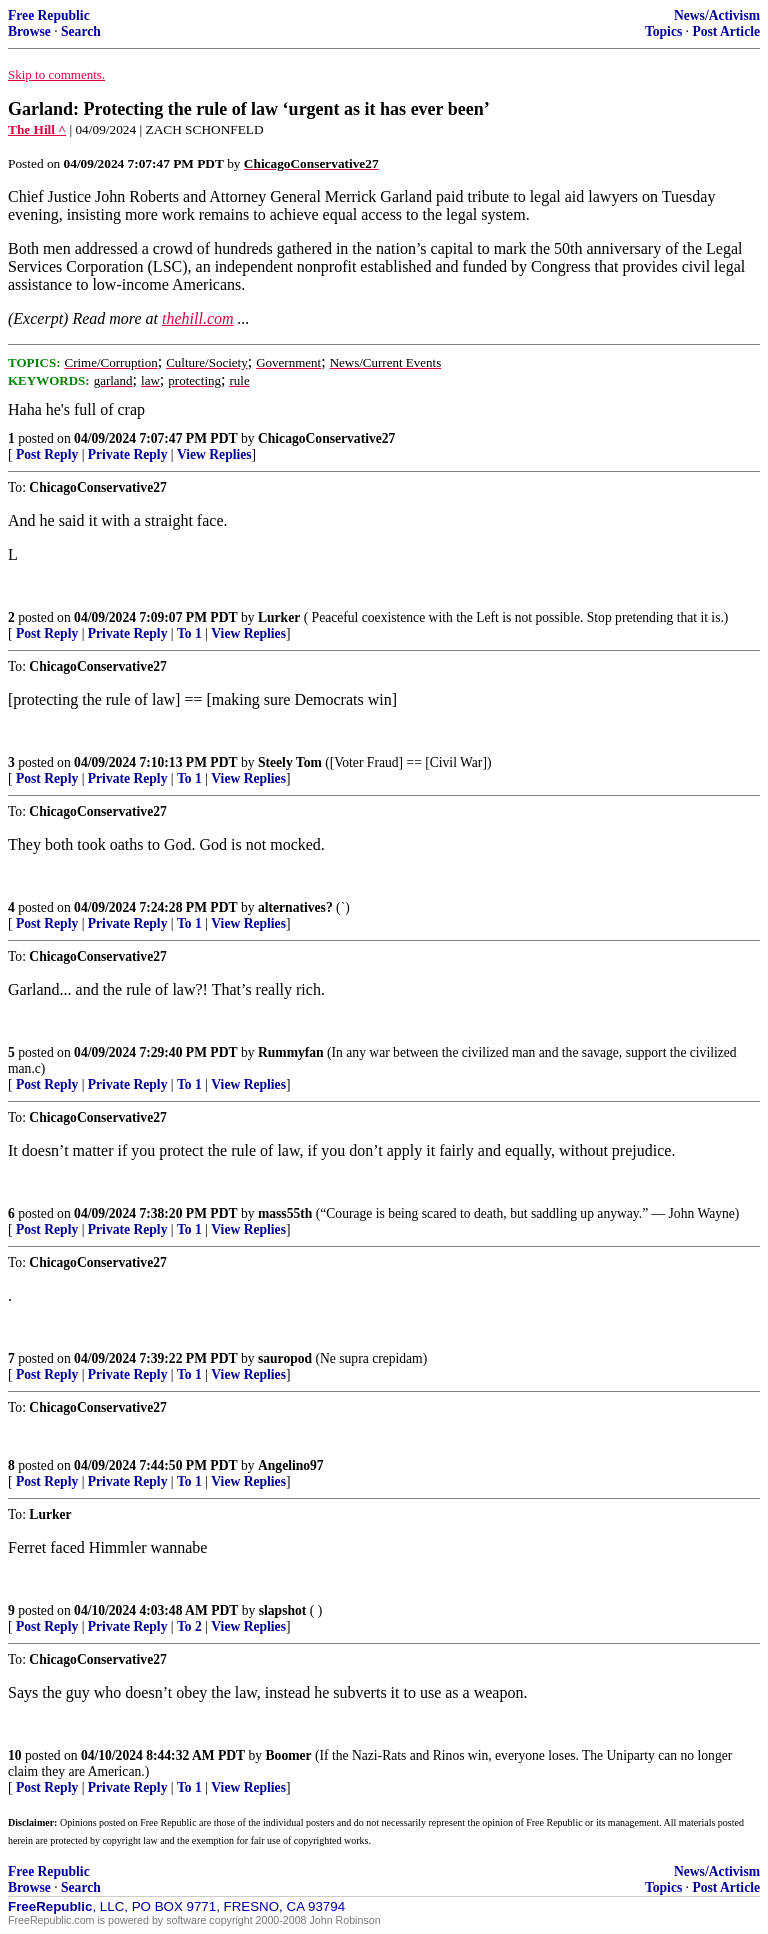  What do you see at coordinates (279, 617) in the screenshot?
I see `Lurker` at bounding box center [279, 617].